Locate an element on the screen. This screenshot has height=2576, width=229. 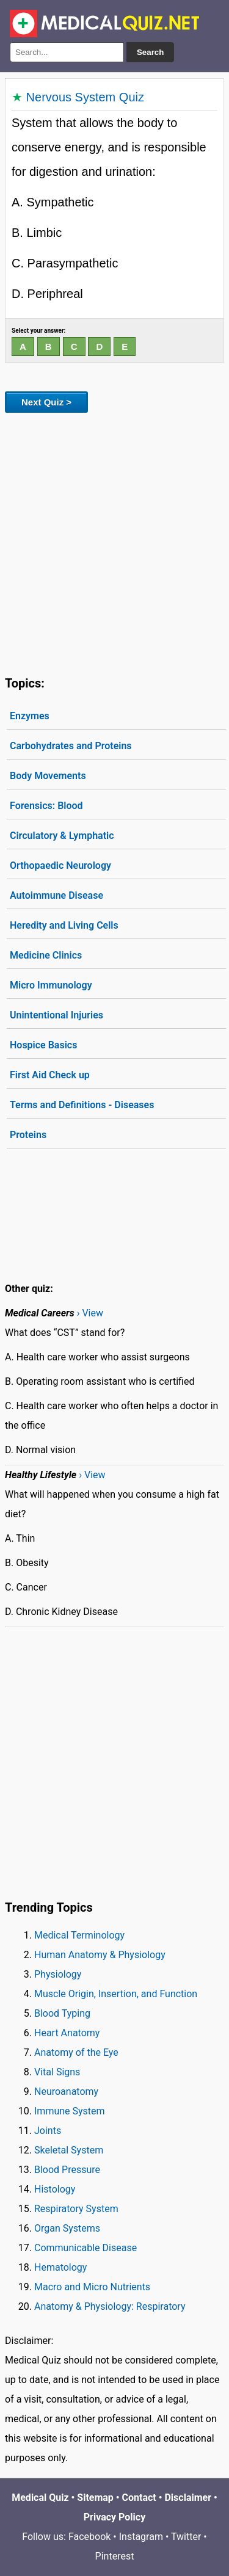
Skeletal System is located at coordinates (68, 2150).